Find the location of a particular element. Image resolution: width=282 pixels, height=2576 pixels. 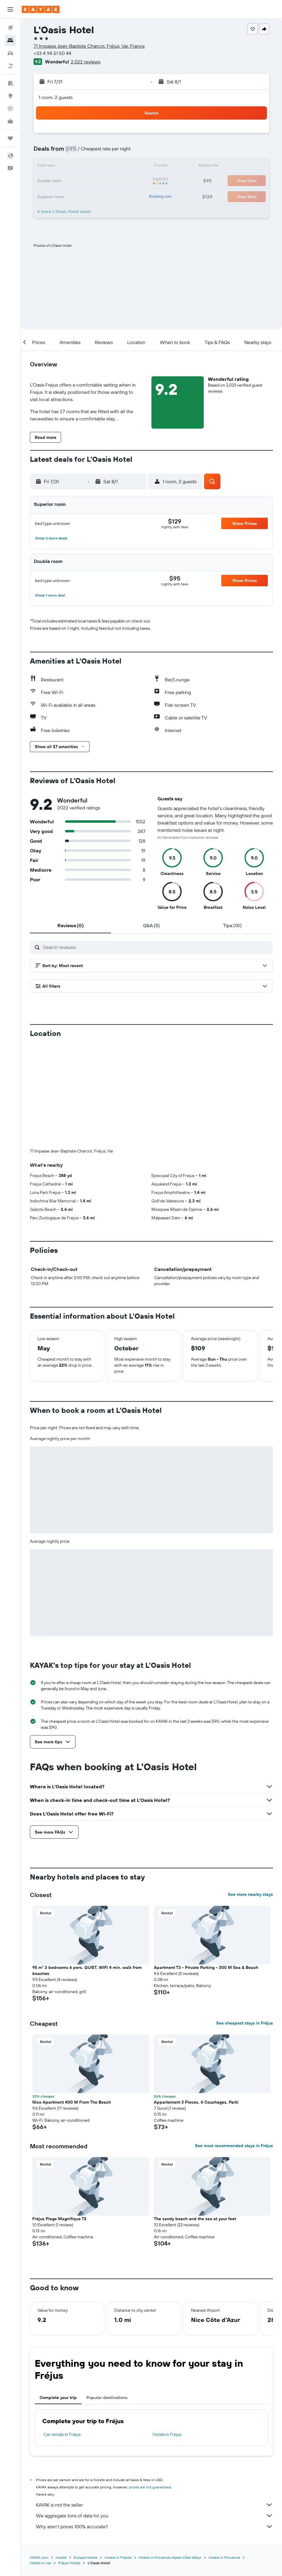

Appartement 3 Pieces, 6 Couchages, Parki [button] is located at coordinates (196, 2002).